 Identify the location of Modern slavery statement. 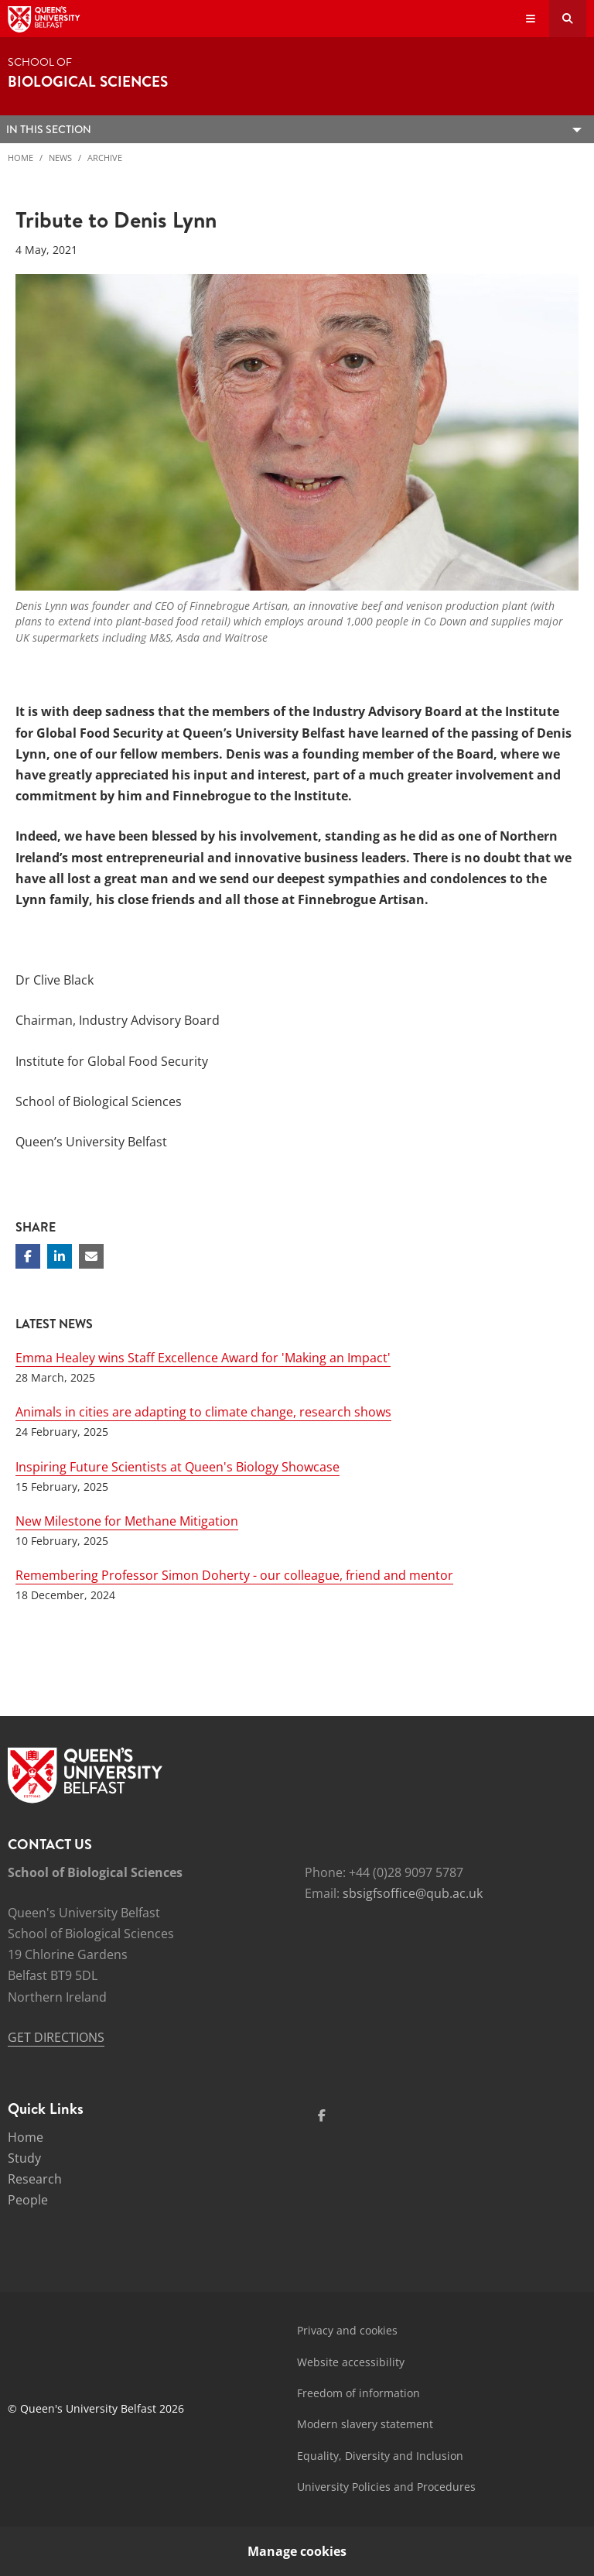
(365, 2424).